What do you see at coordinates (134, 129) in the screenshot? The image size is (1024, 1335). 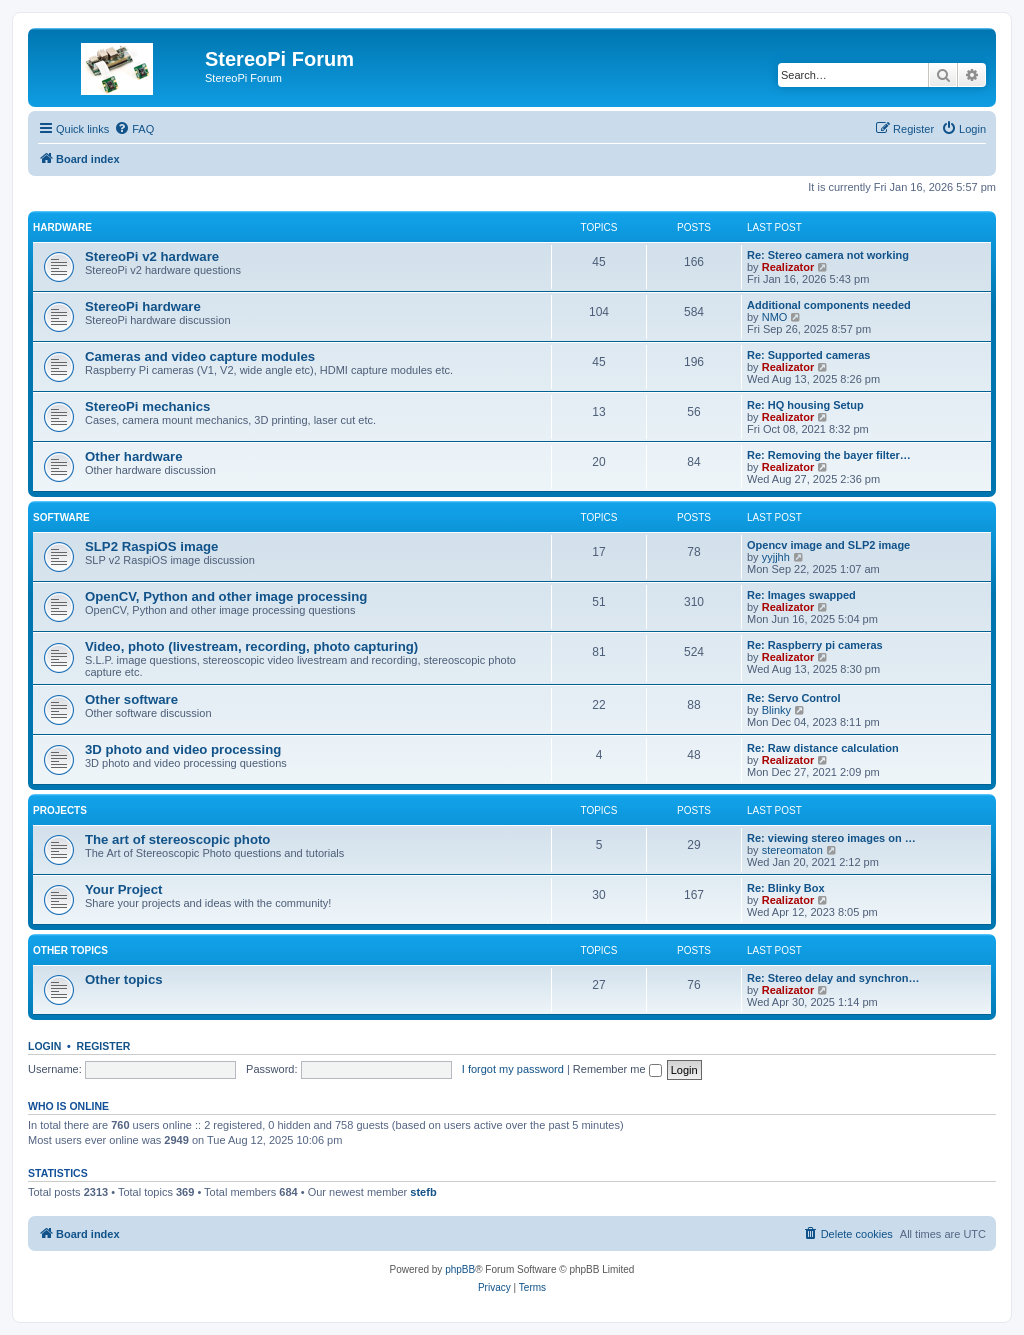 I see `[menuitem]` at bounding box center [134, 129].